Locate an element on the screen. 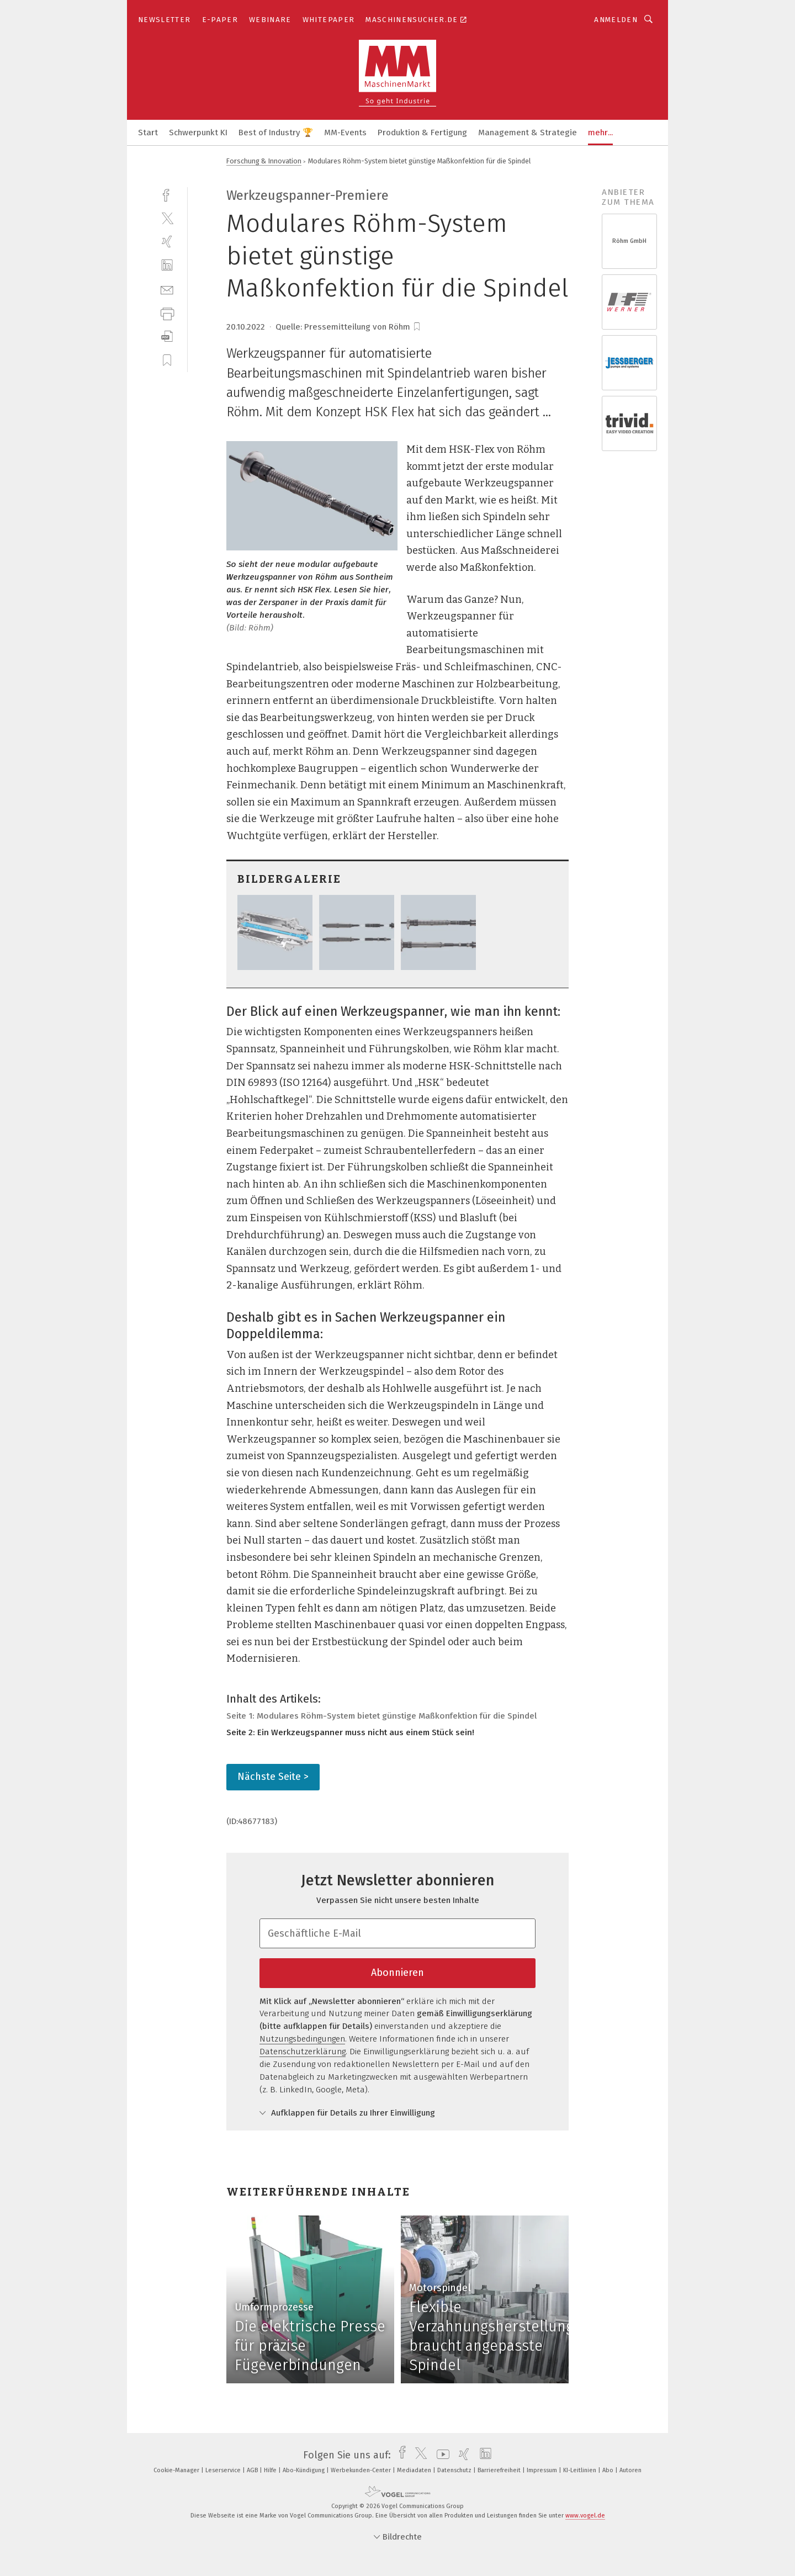 The height and width of the screenshot is (2576, 795). www.vogel.de is located at coordinates (585, 2515).